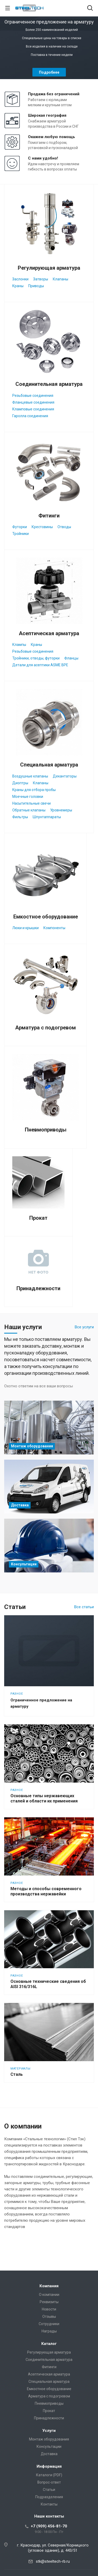 This screenshot has width=98, height=2576. Describe the element at coordinates (20, 279) in the screenshot. I see `Заслонки` at that location.